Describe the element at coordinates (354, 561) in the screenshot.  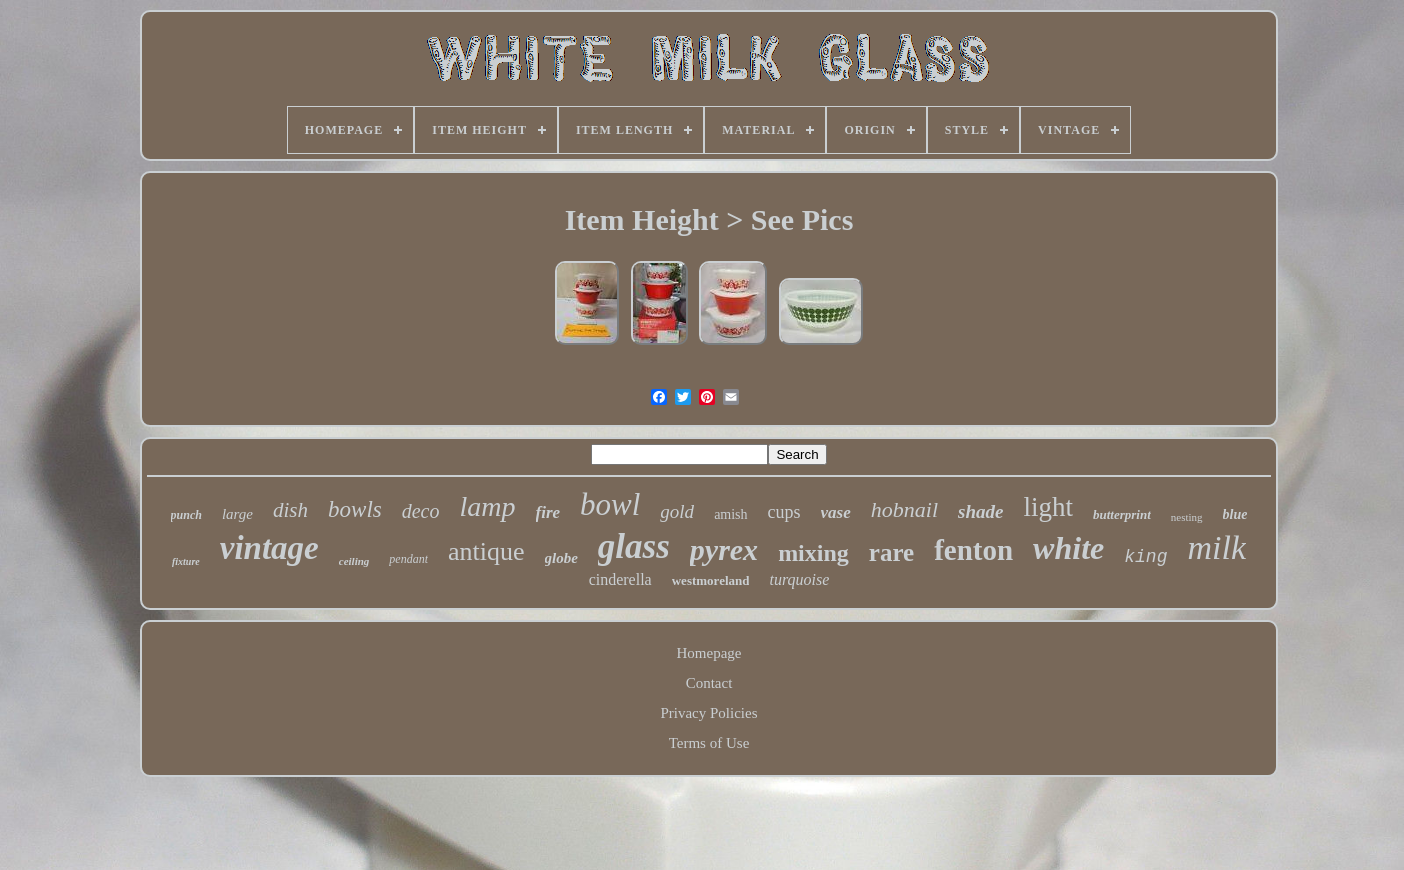
I see `ceiling` at that location.